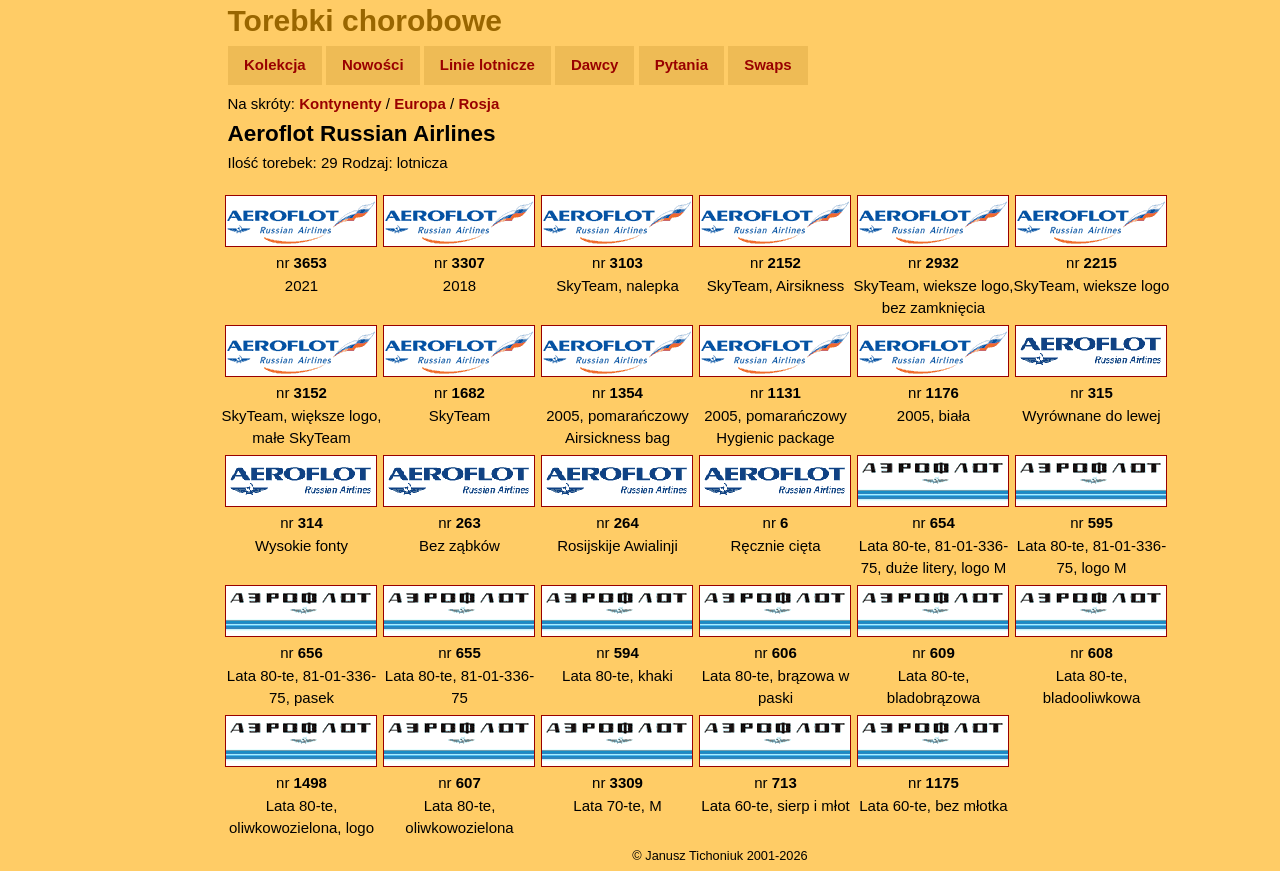 This screenshot has height=871, width=1280. Describe the element at coordinates (933, 255) in the screenshot. I see `nr SkyTeam, wieksze logo, bez zamknięcia` at that location.